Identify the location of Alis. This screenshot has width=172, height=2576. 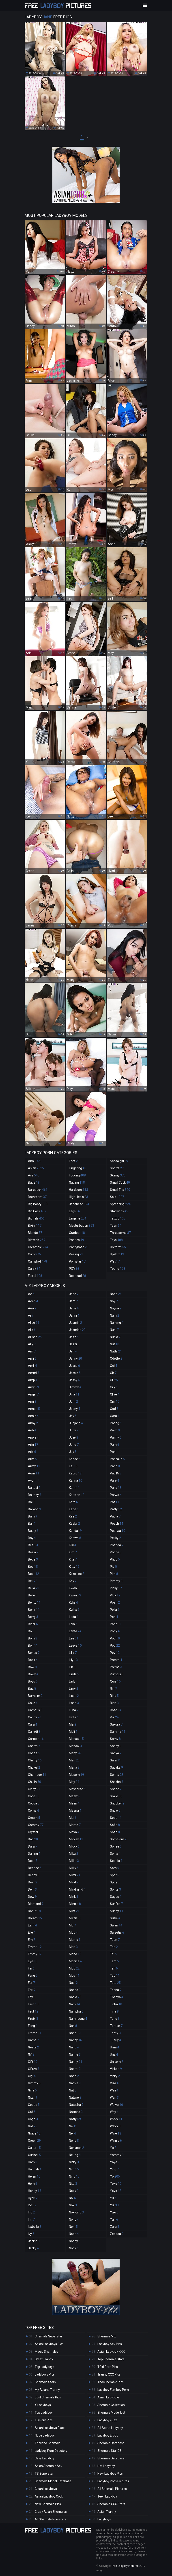
(32, 1330).